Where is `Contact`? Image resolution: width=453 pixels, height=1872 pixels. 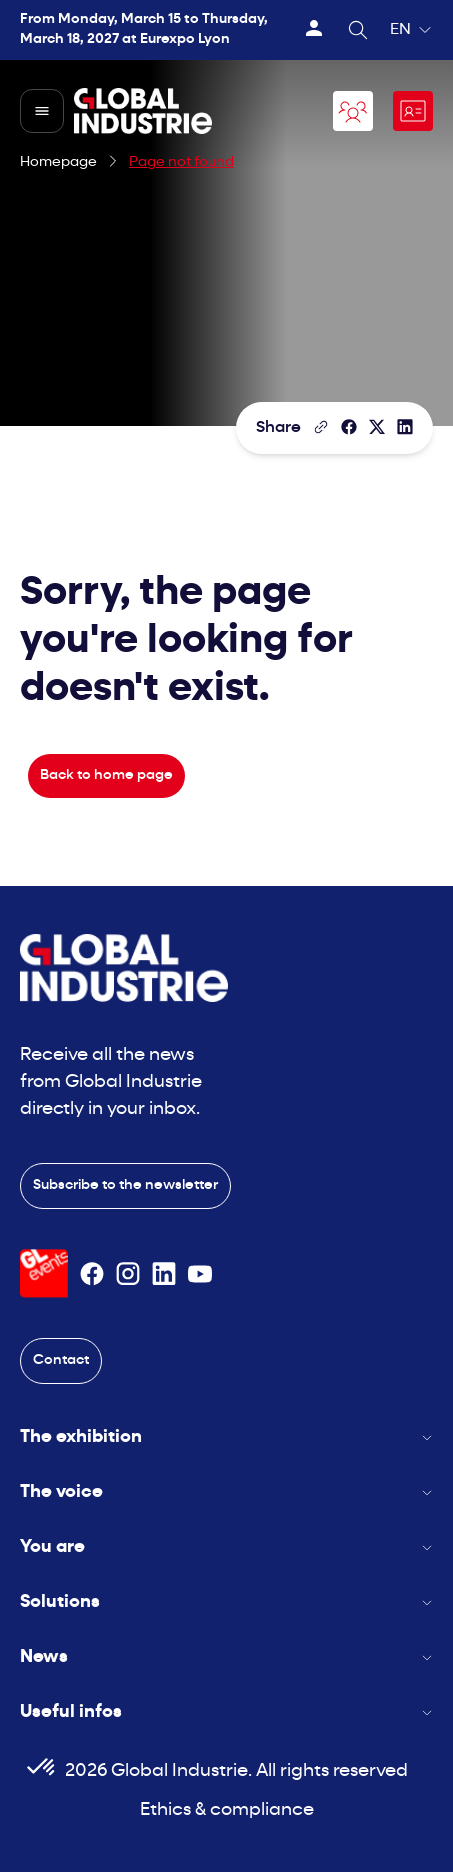 Contact is located at coordinates (61, 1360).